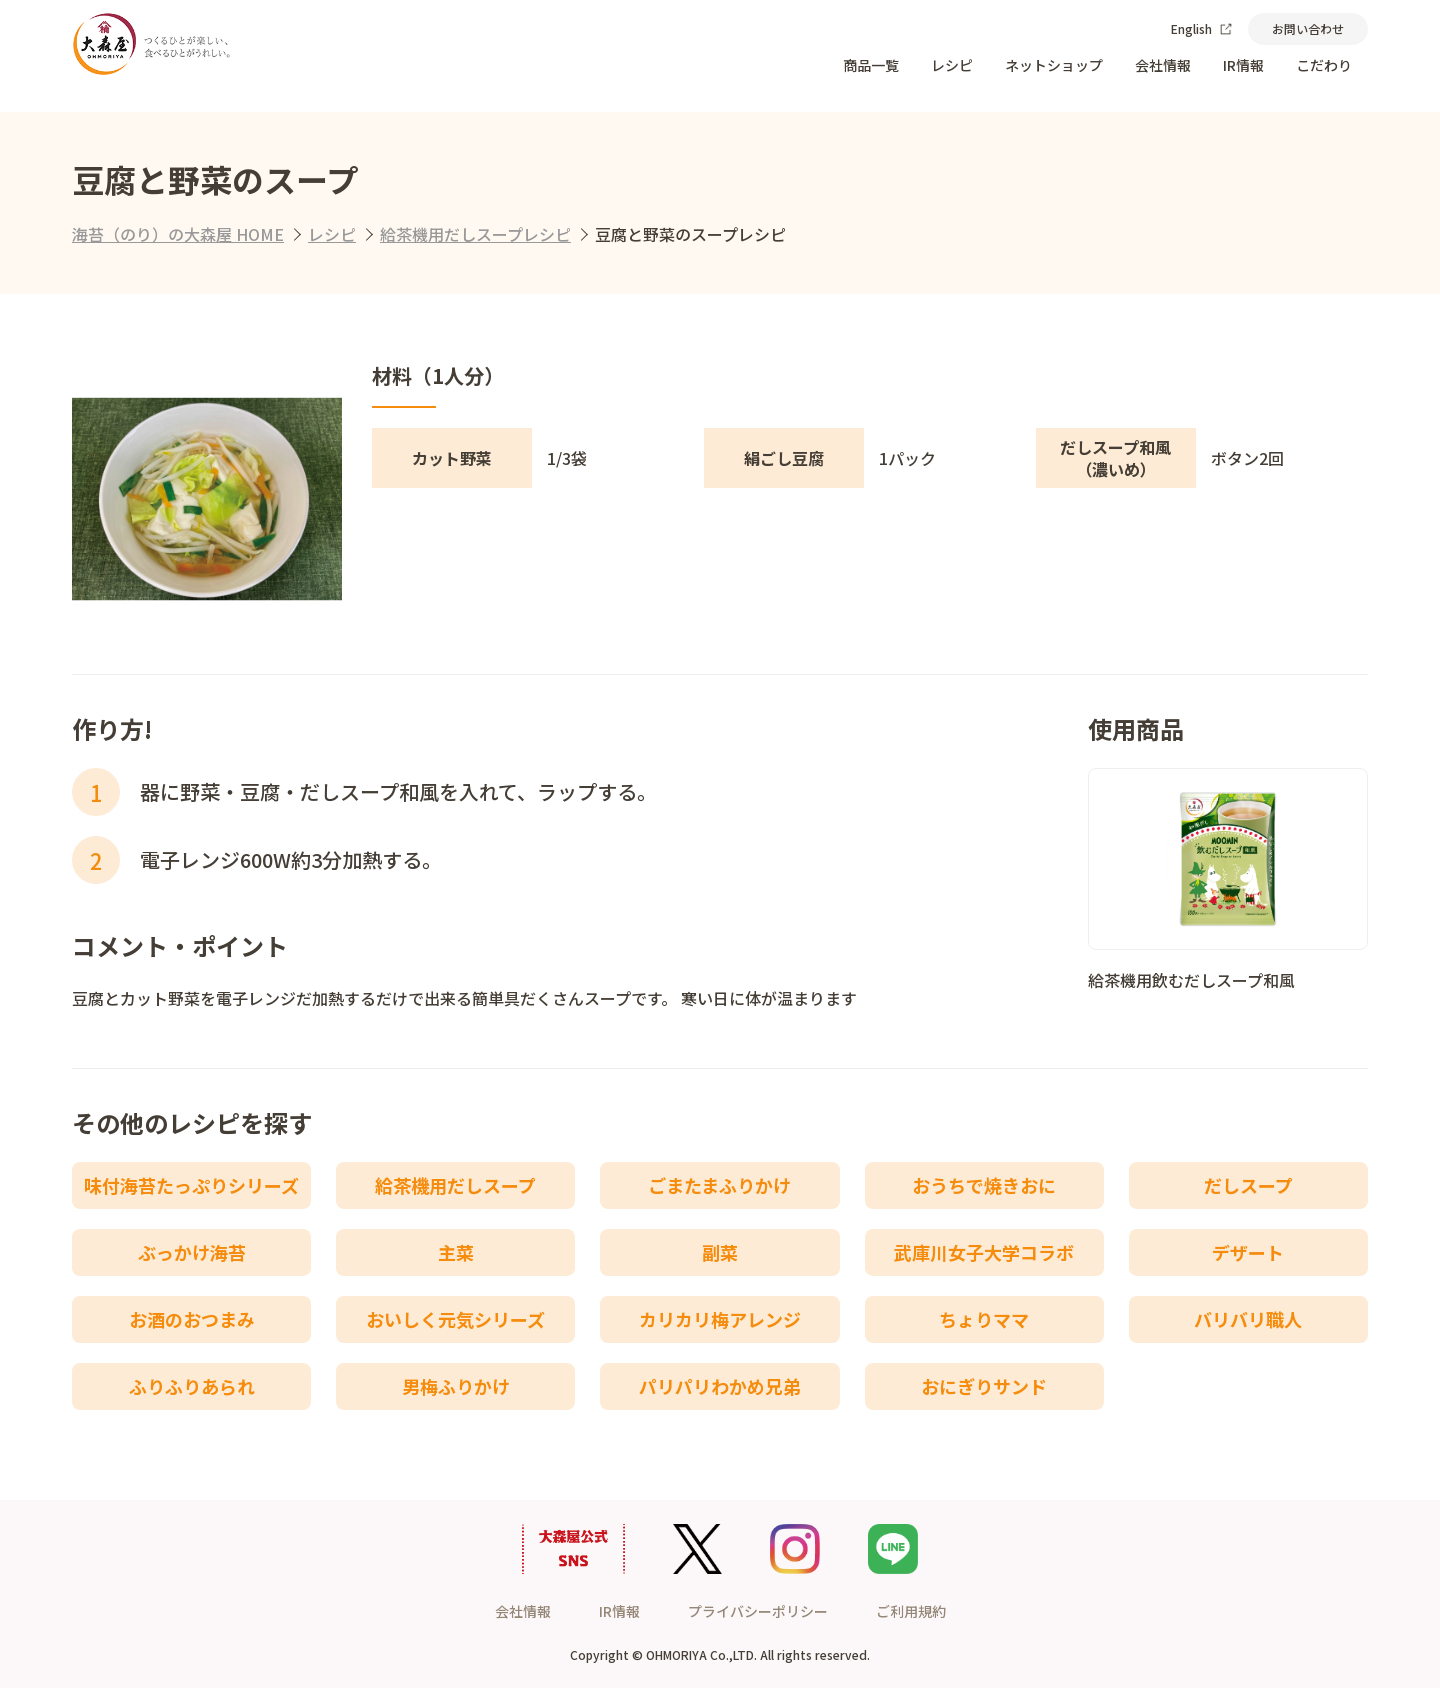  What do you see at coordinates (191, 1185) in the screenshot?
I see `味付海苔たっぷりシリーズ` at bounding box center [191, 1185].